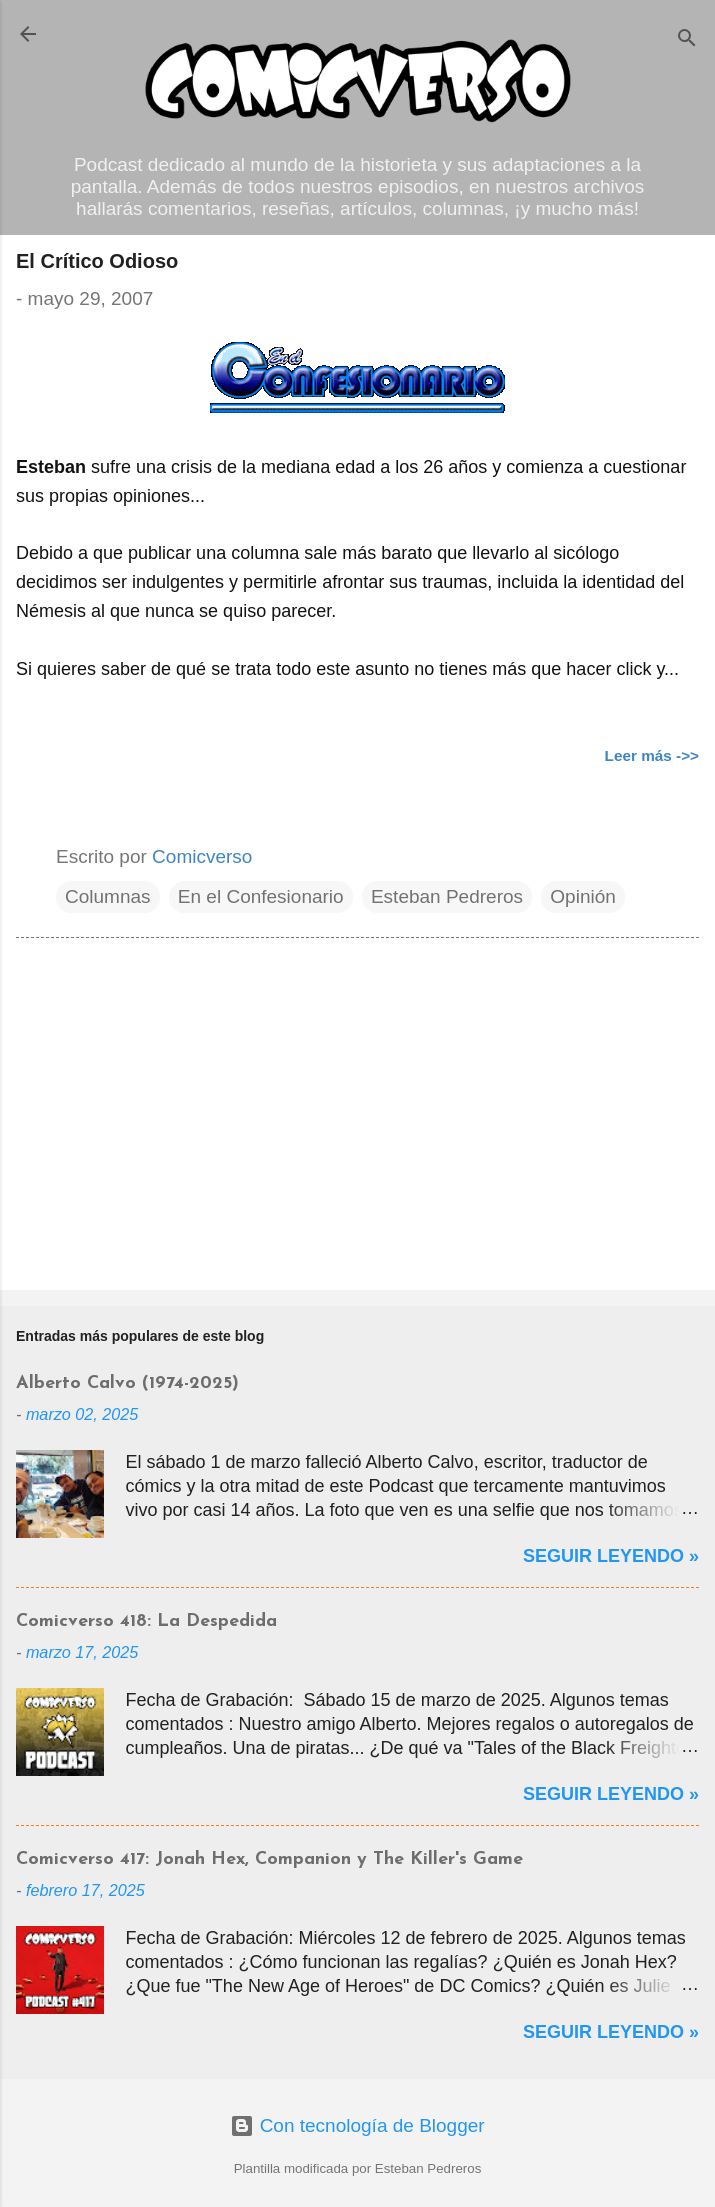 The image size is (715, 2207). Describe the element at coordinates (583, 896) in the screenshot. I see `Opinión` at that location.